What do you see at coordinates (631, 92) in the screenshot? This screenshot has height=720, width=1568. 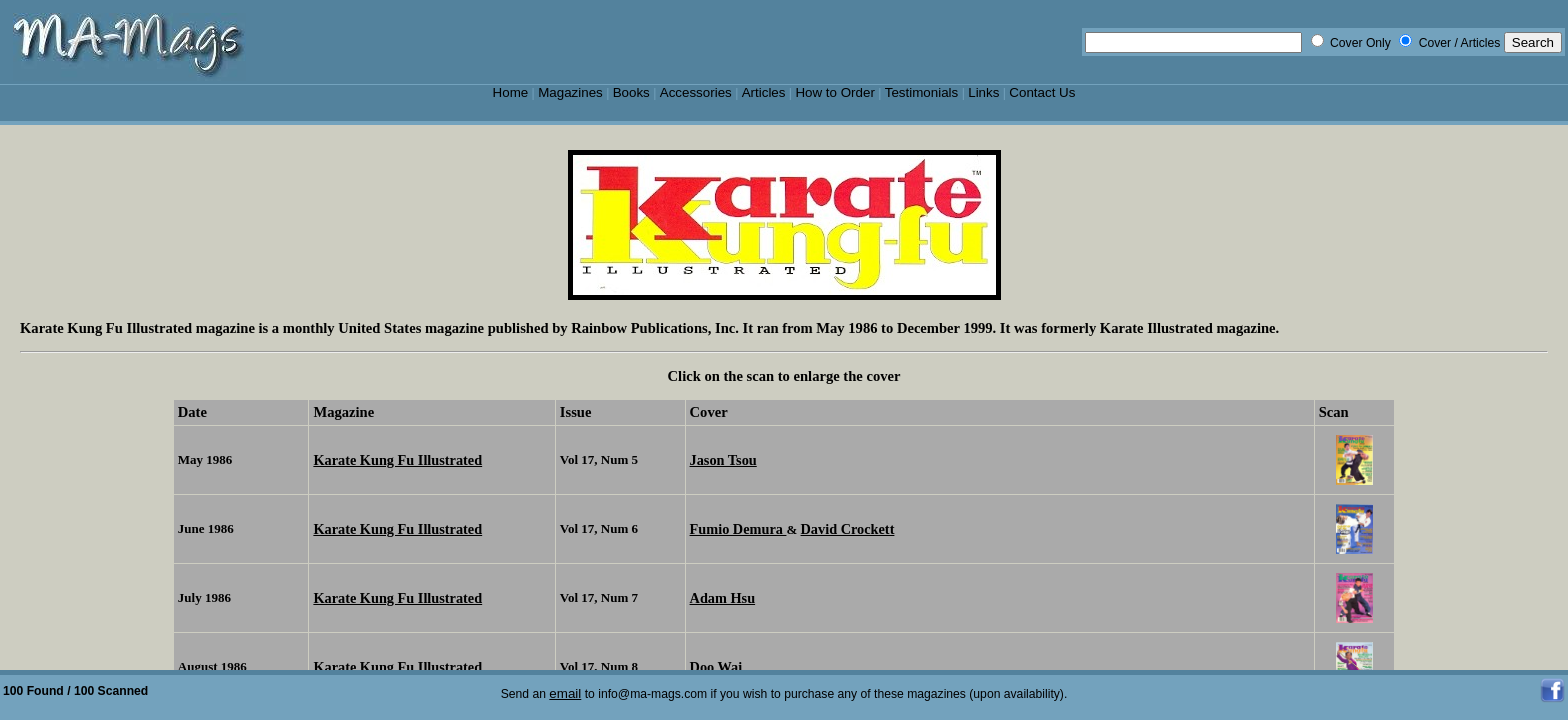 I see `Books` at bounding box center [631, 92].